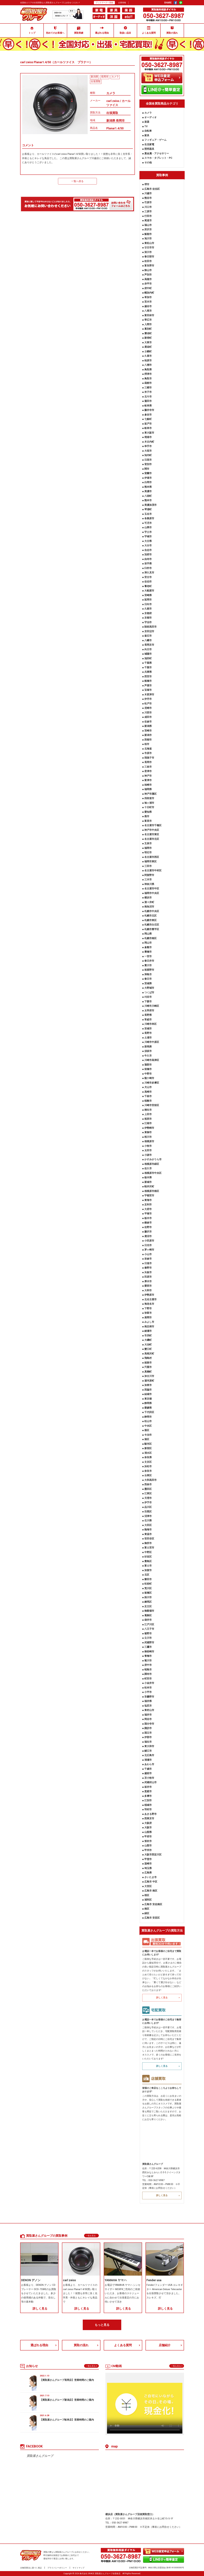 This screenshot has height=2576, width=204. What do you see at coordinates (150, 1299) in the screenshot?
I see `北名古屋市` at bounding box center [150, 1299].